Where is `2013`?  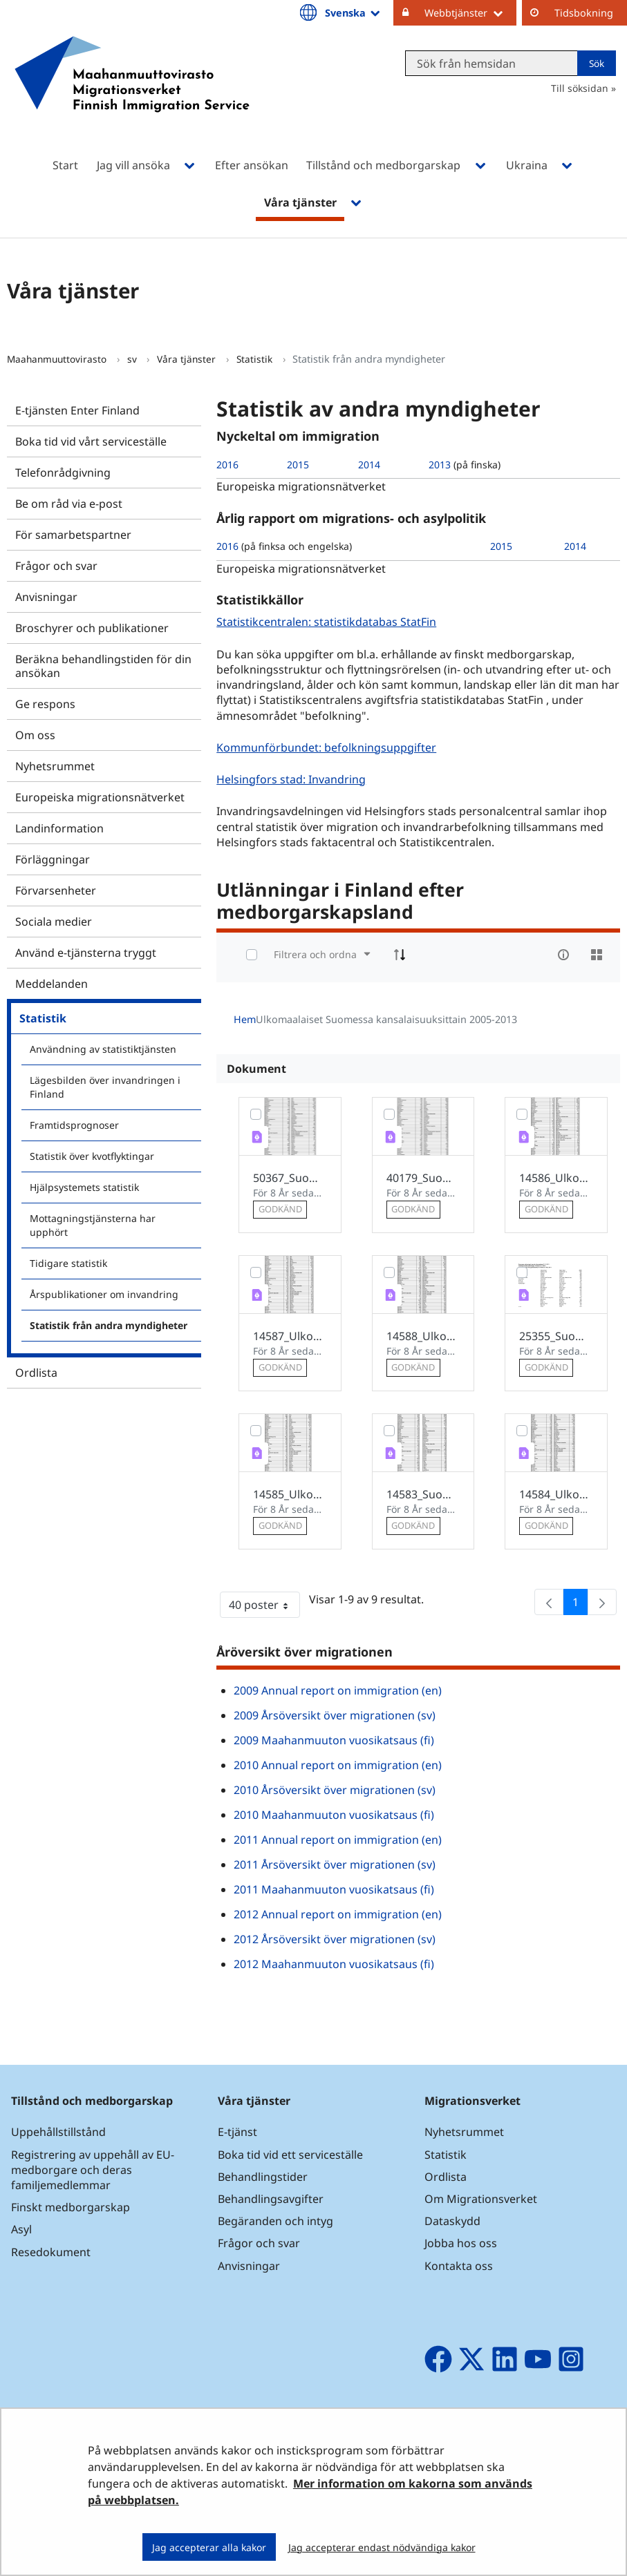 2013 is located at coordinates (440, 464).